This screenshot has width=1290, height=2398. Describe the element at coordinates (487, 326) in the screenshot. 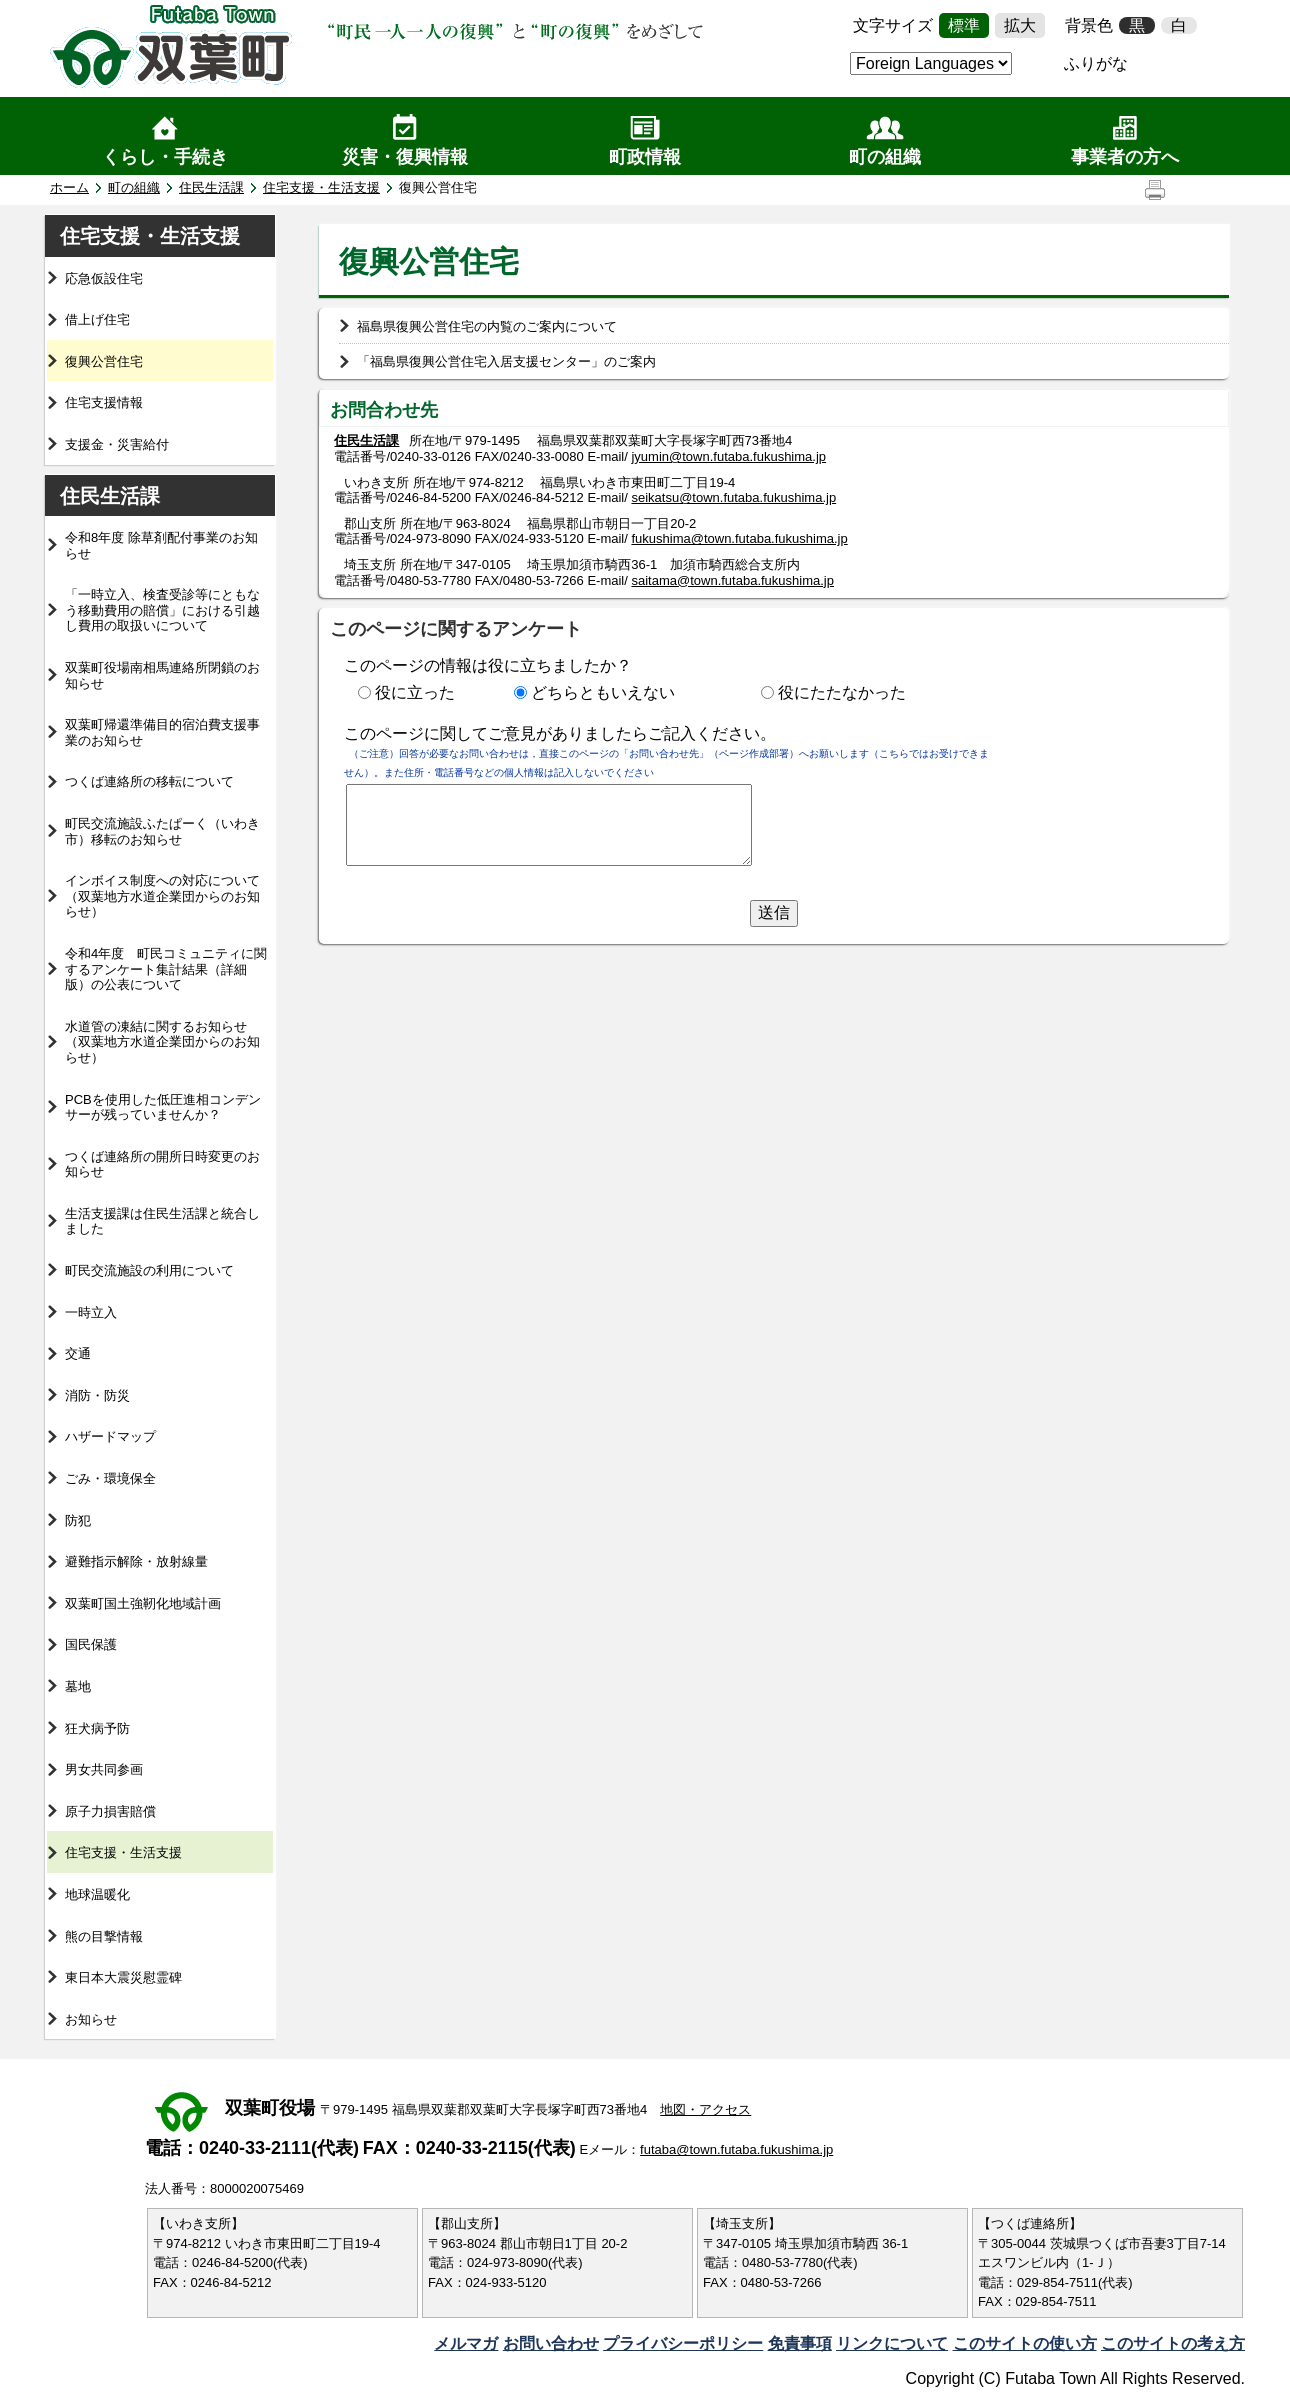

I see `福島県復興公営住宅の内覧のご案内について` at that location.